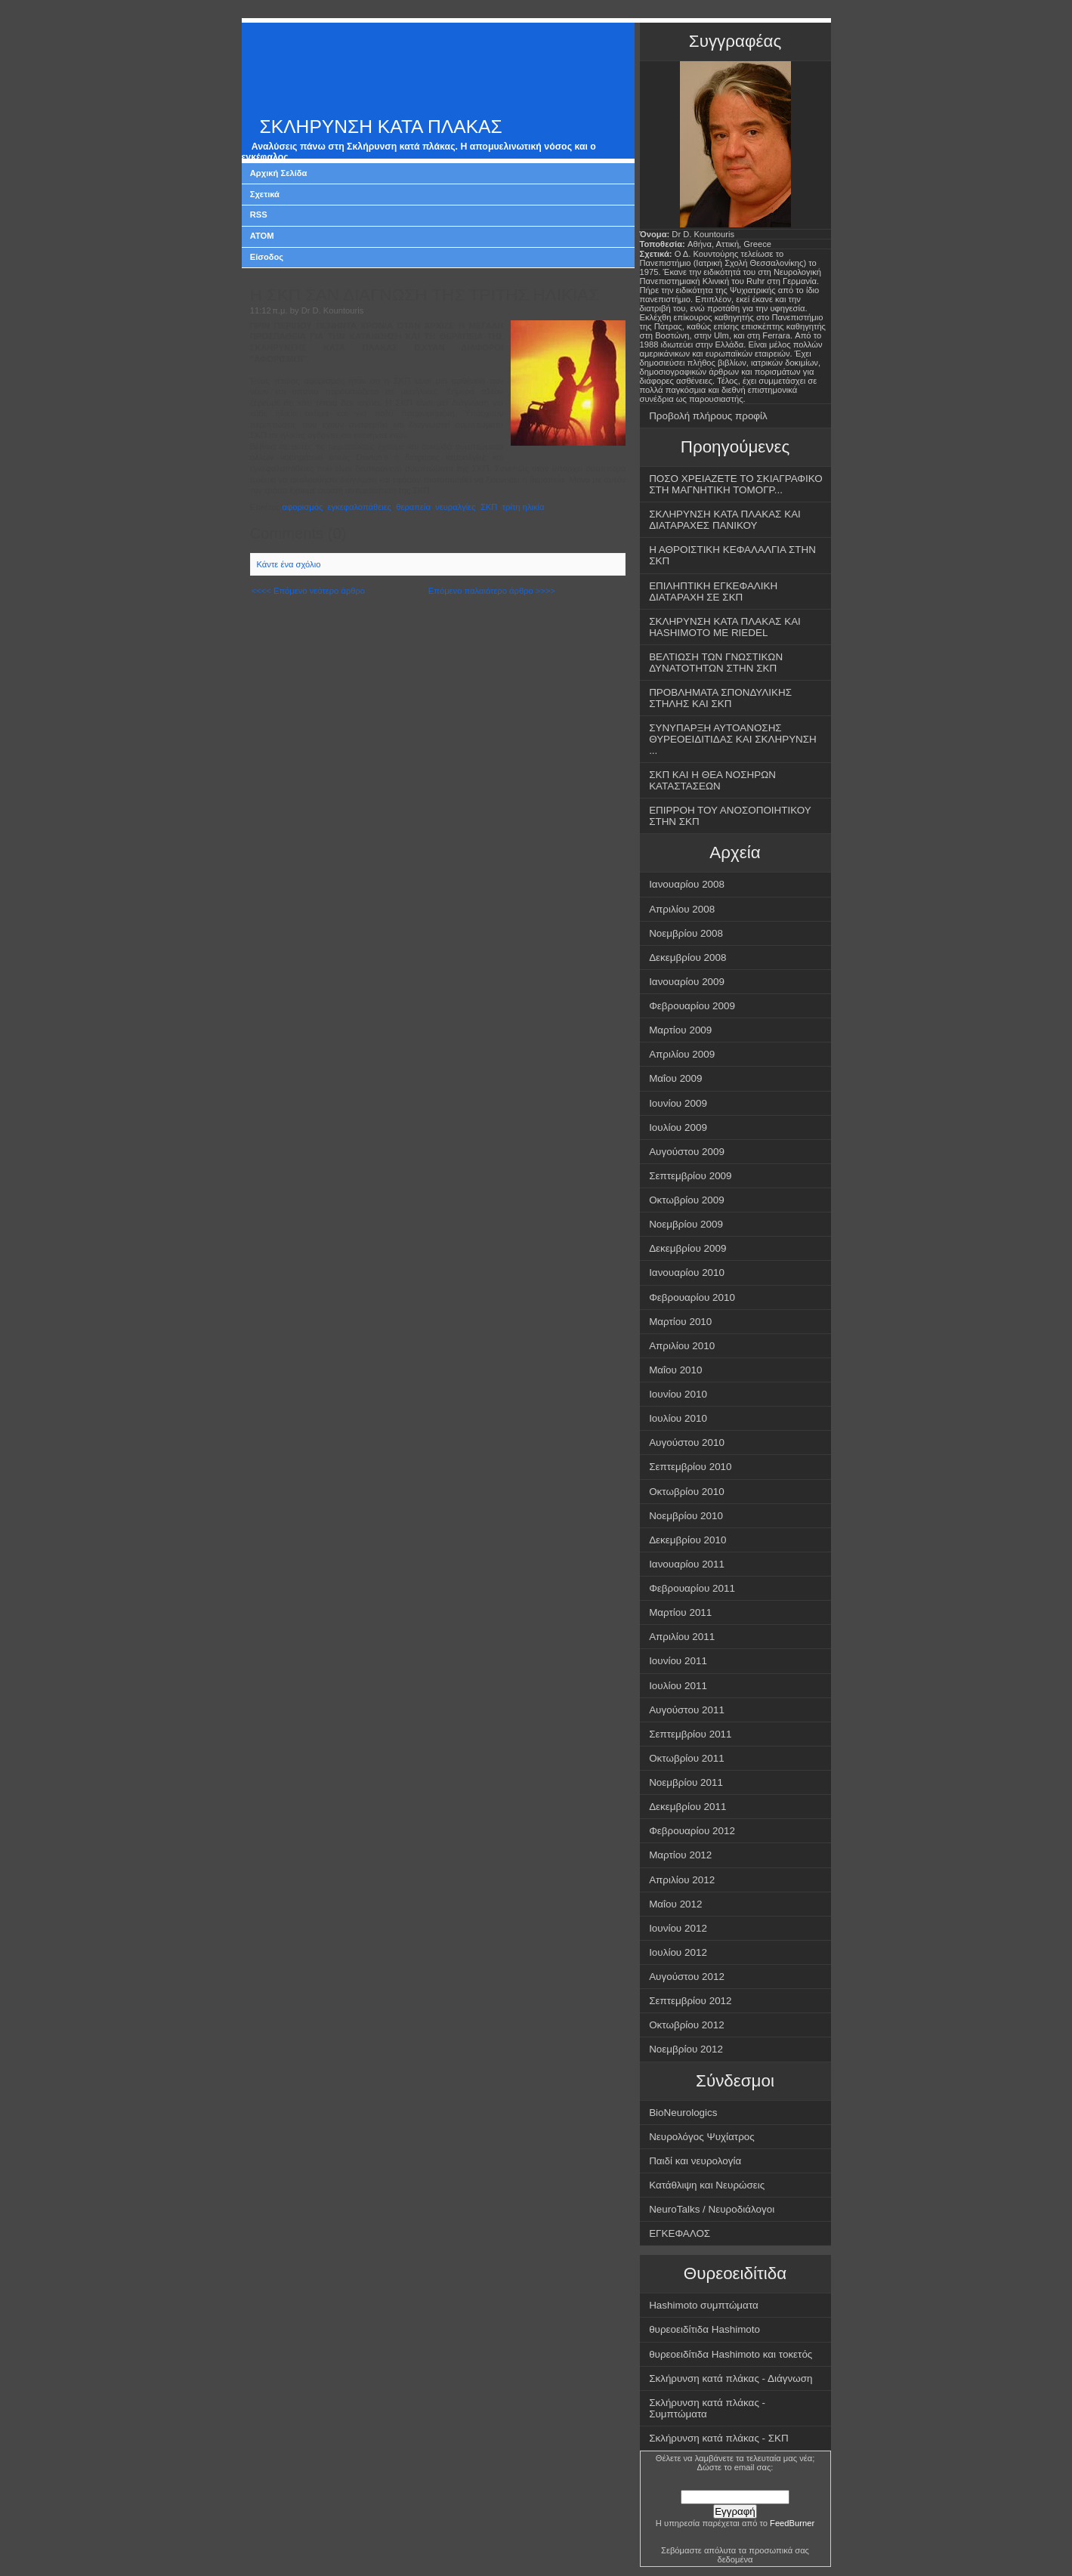 The image size is (1072, 2576). I want to click on Απριλίου 2008, so click(682, 909).